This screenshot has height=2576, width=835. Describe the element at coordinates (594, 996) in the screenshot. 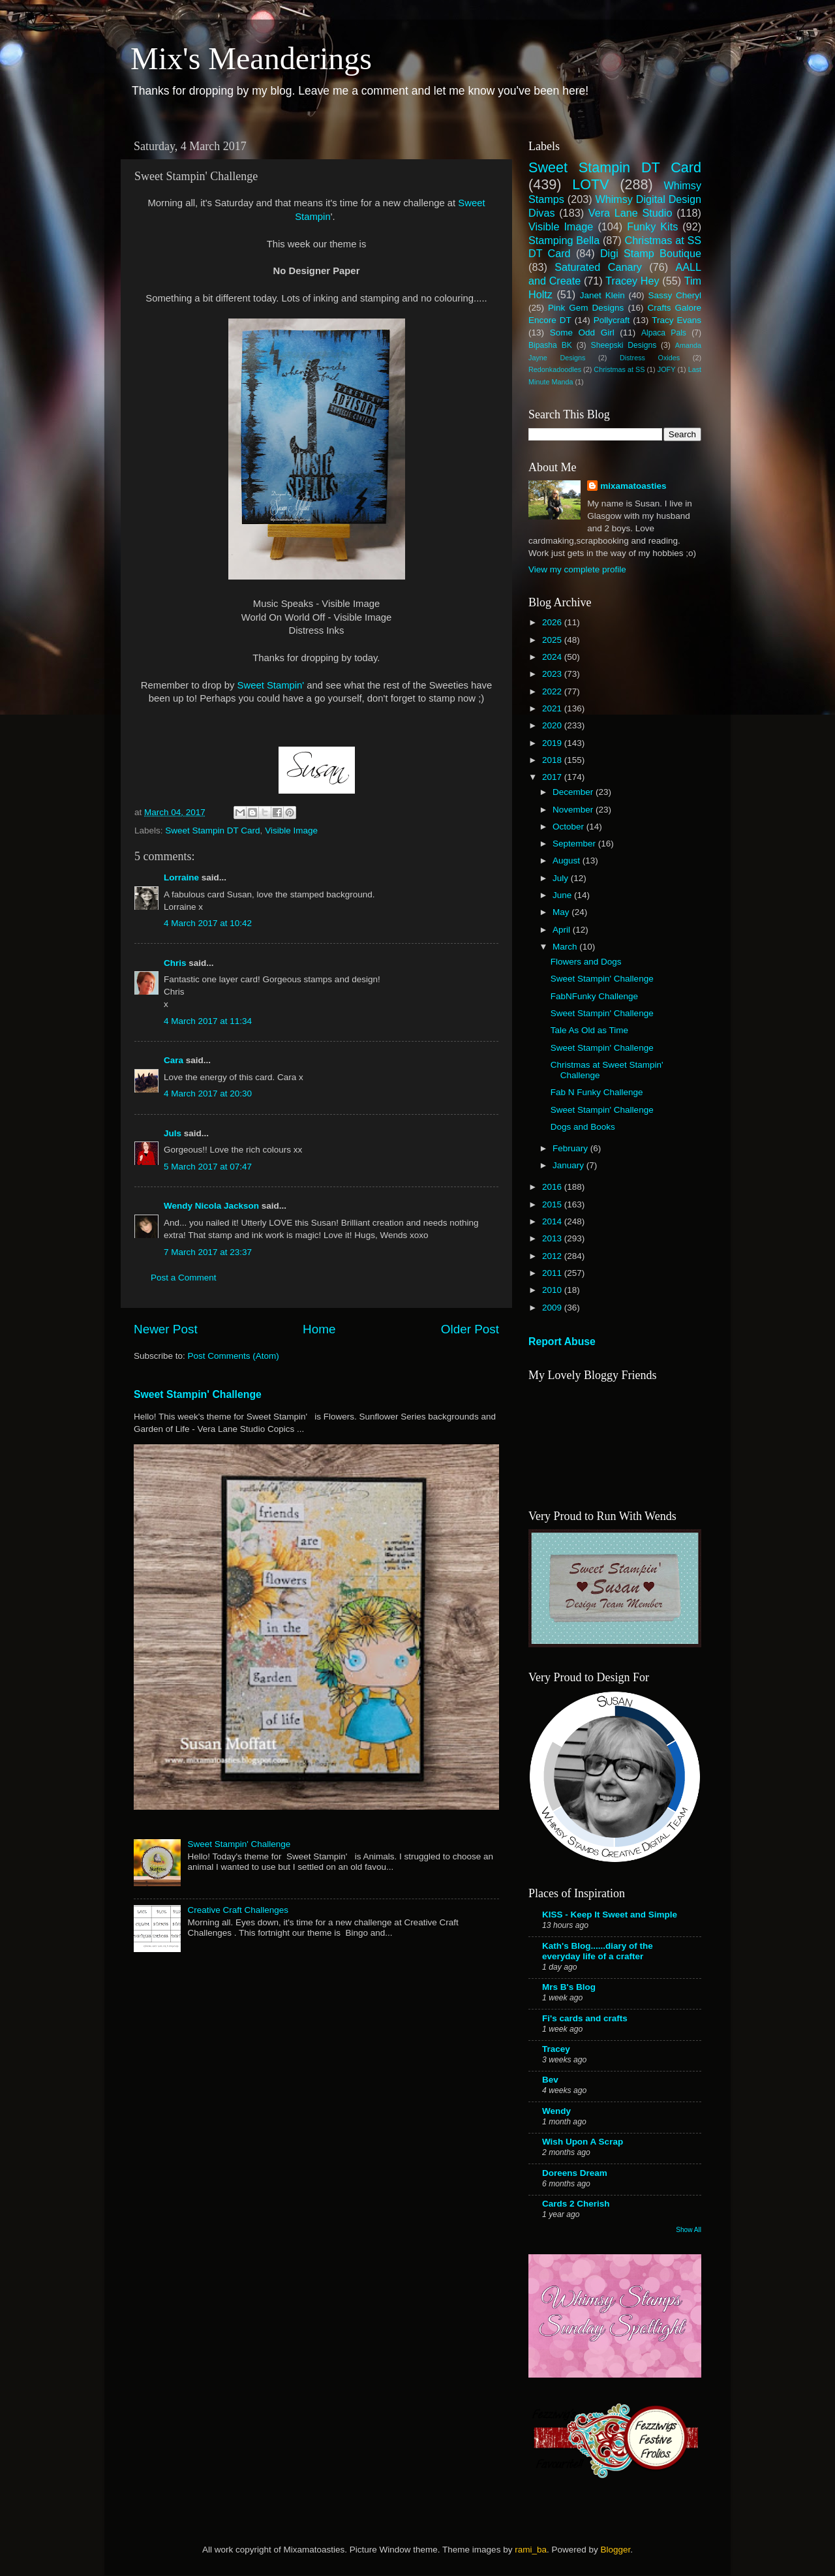

I see `FabNFunky Challenge` at that location.